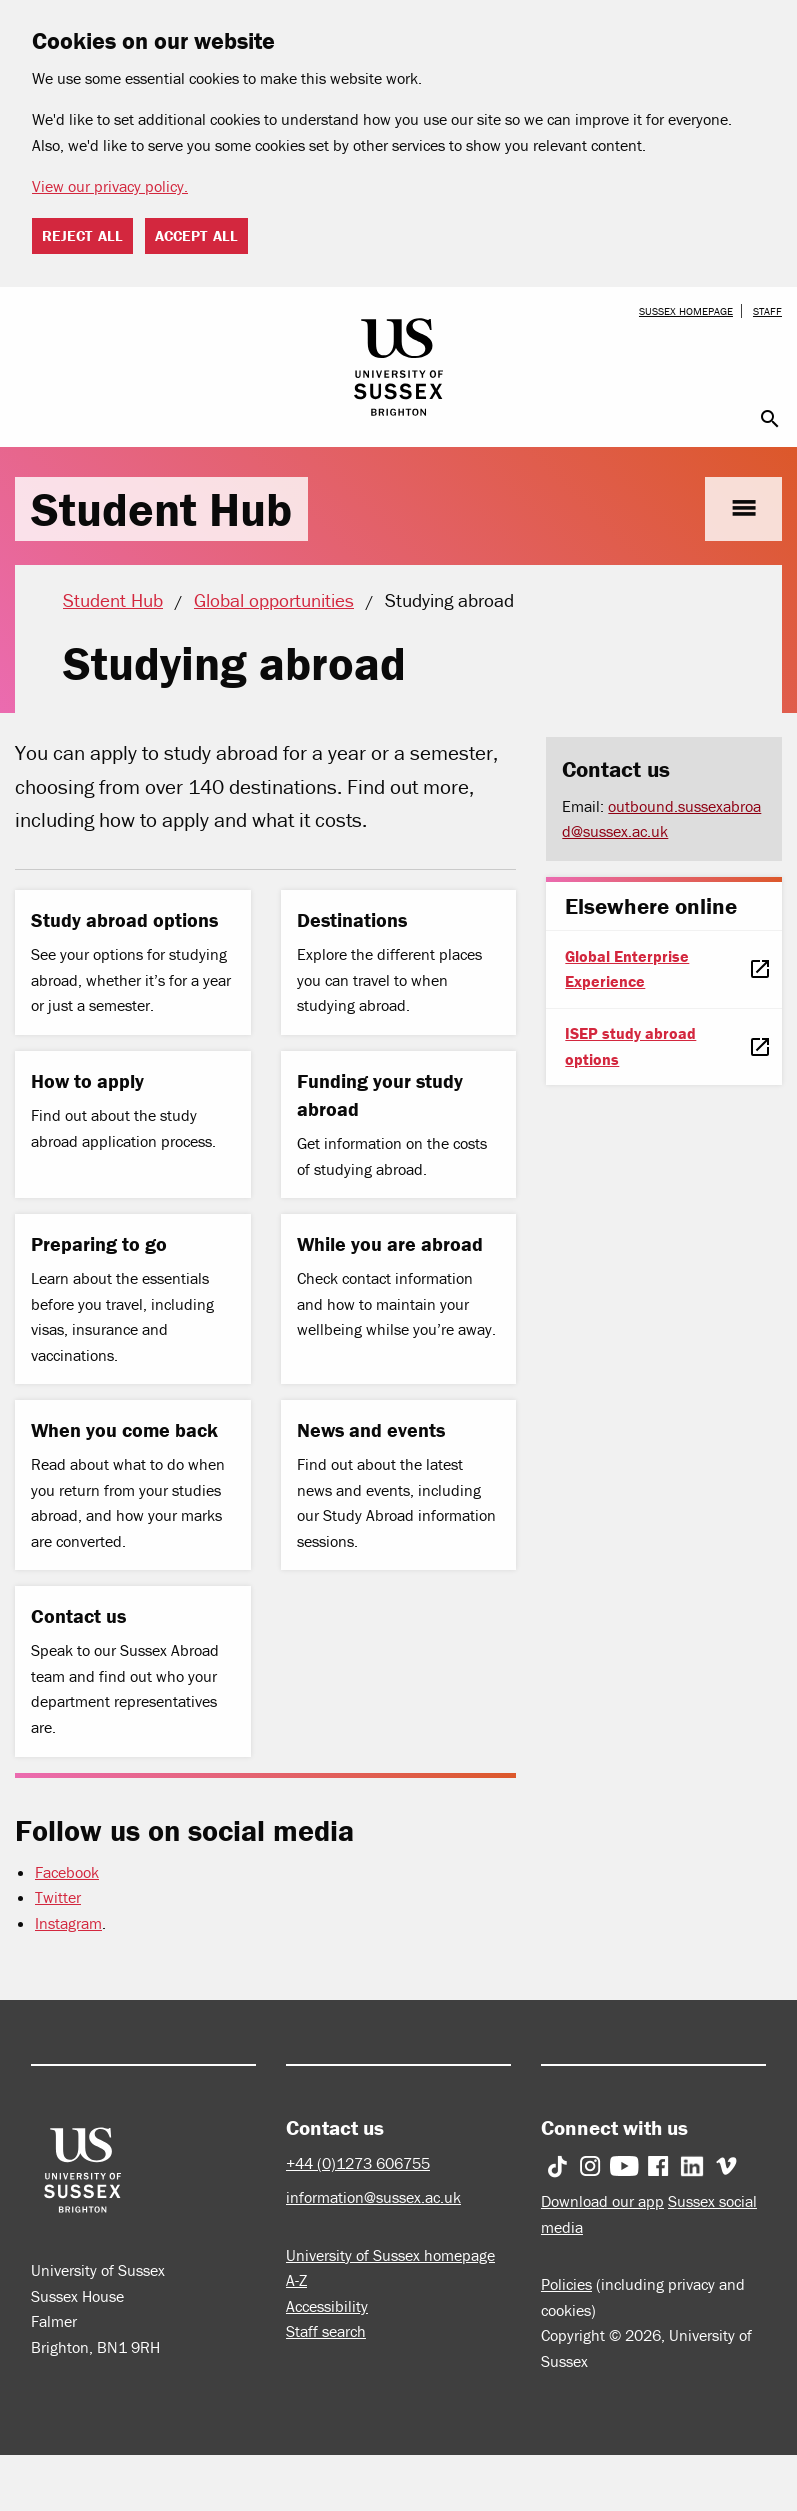 The height and width of the screenshot is (2511, 797). Describe the element at coordinates (296, 2280) in the screenshot. I see `A-Z` at that location.